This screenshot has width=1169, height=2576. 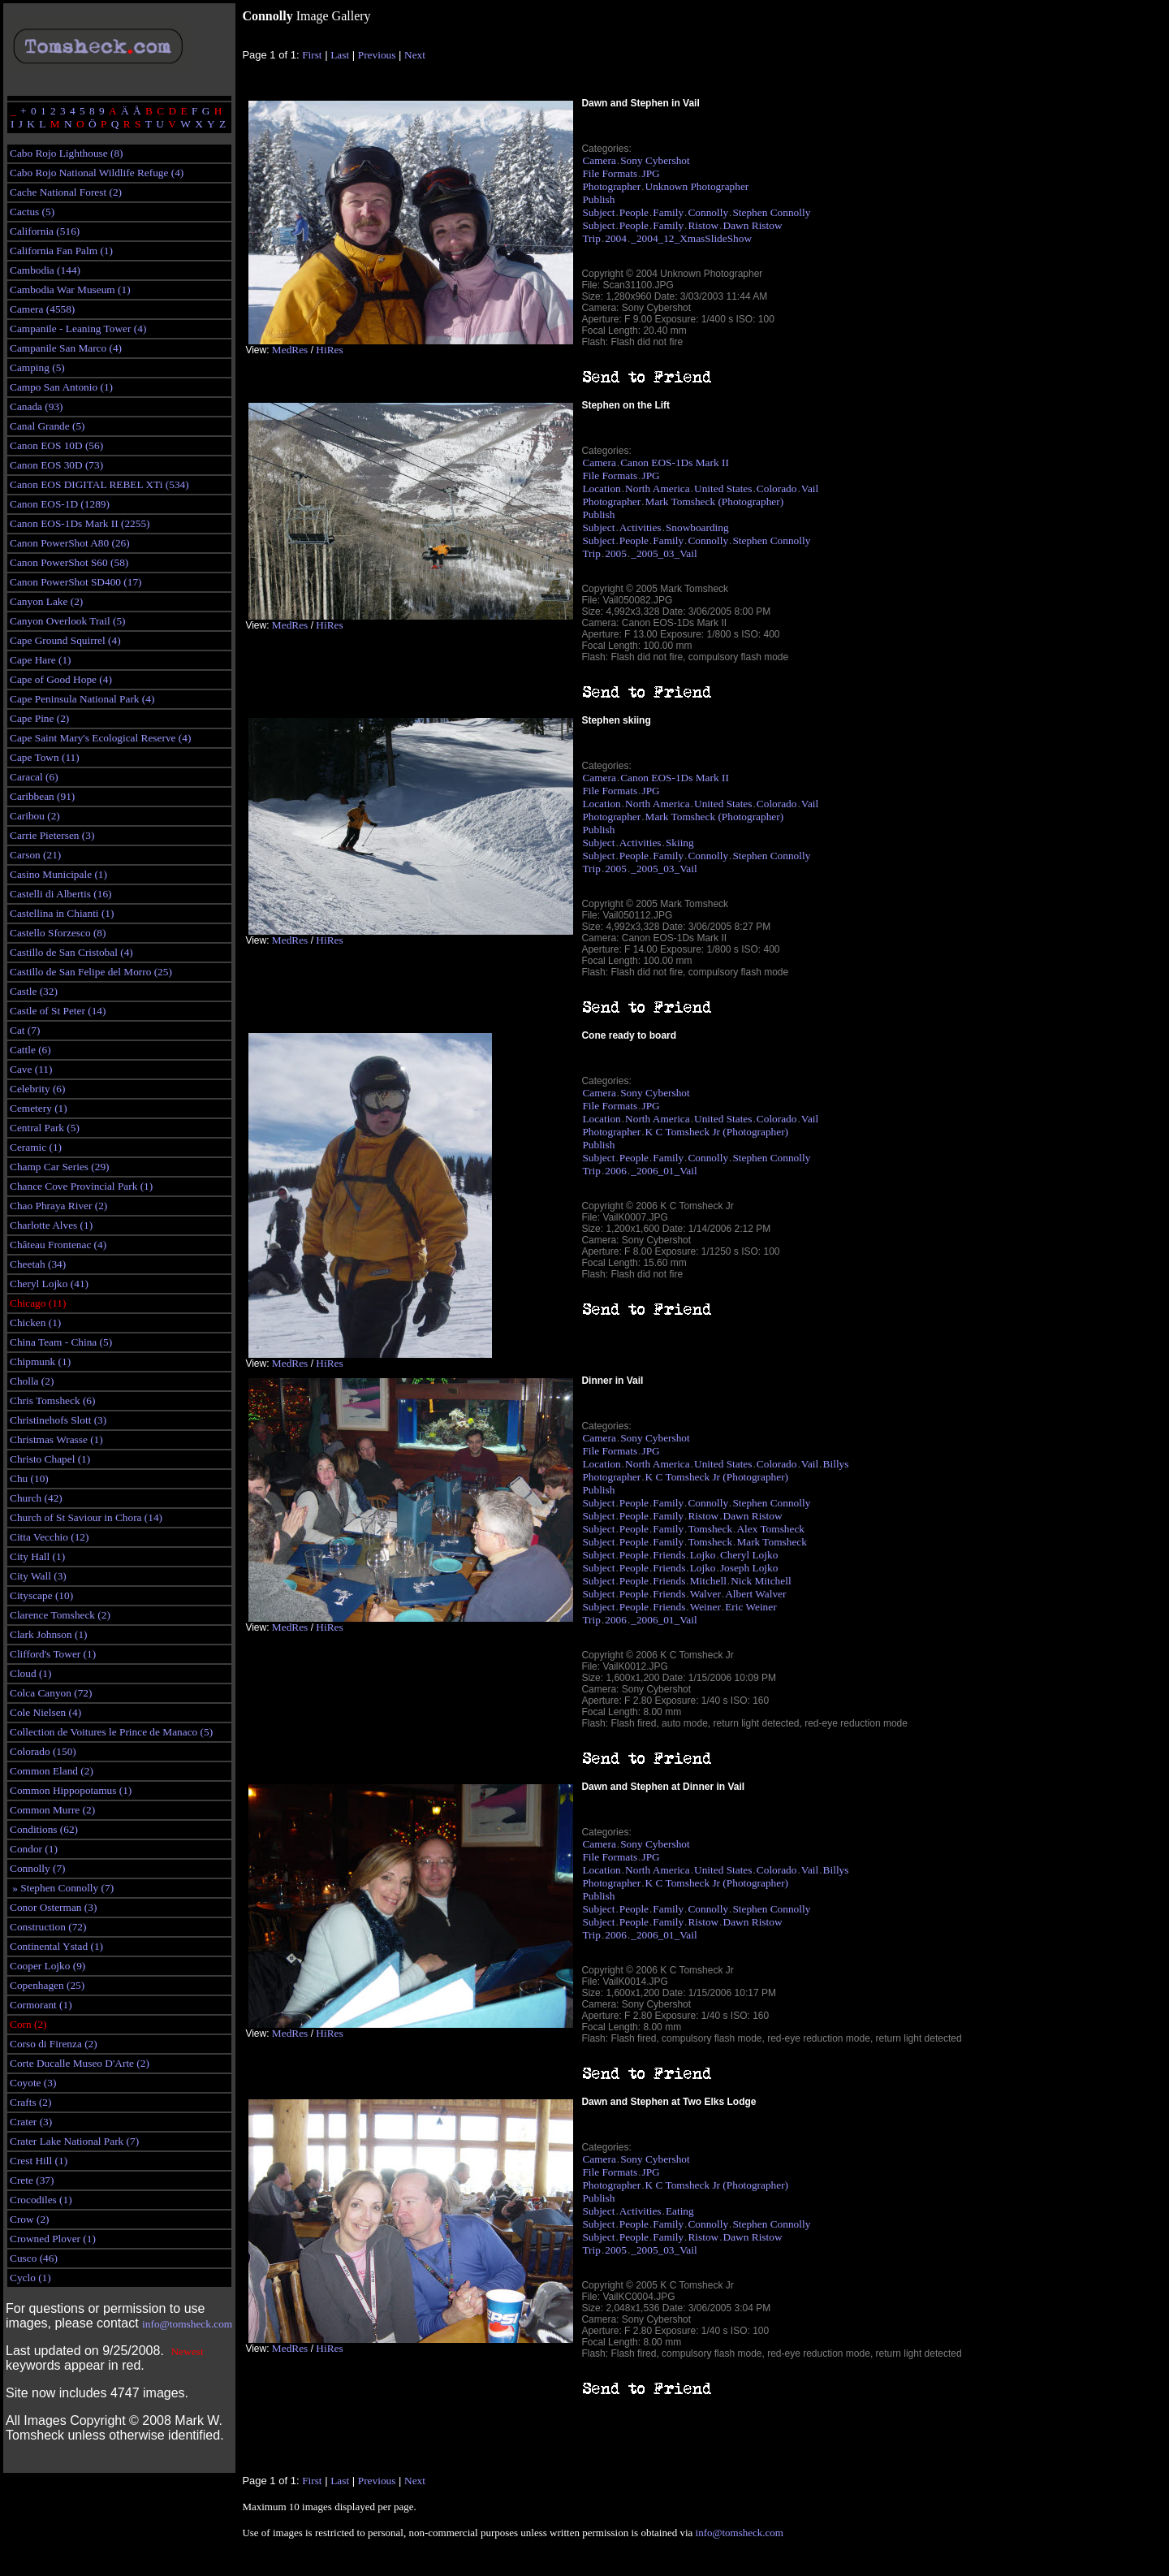 I want to click on Cheryl Lojko (41), so click(x=49, y=1283).